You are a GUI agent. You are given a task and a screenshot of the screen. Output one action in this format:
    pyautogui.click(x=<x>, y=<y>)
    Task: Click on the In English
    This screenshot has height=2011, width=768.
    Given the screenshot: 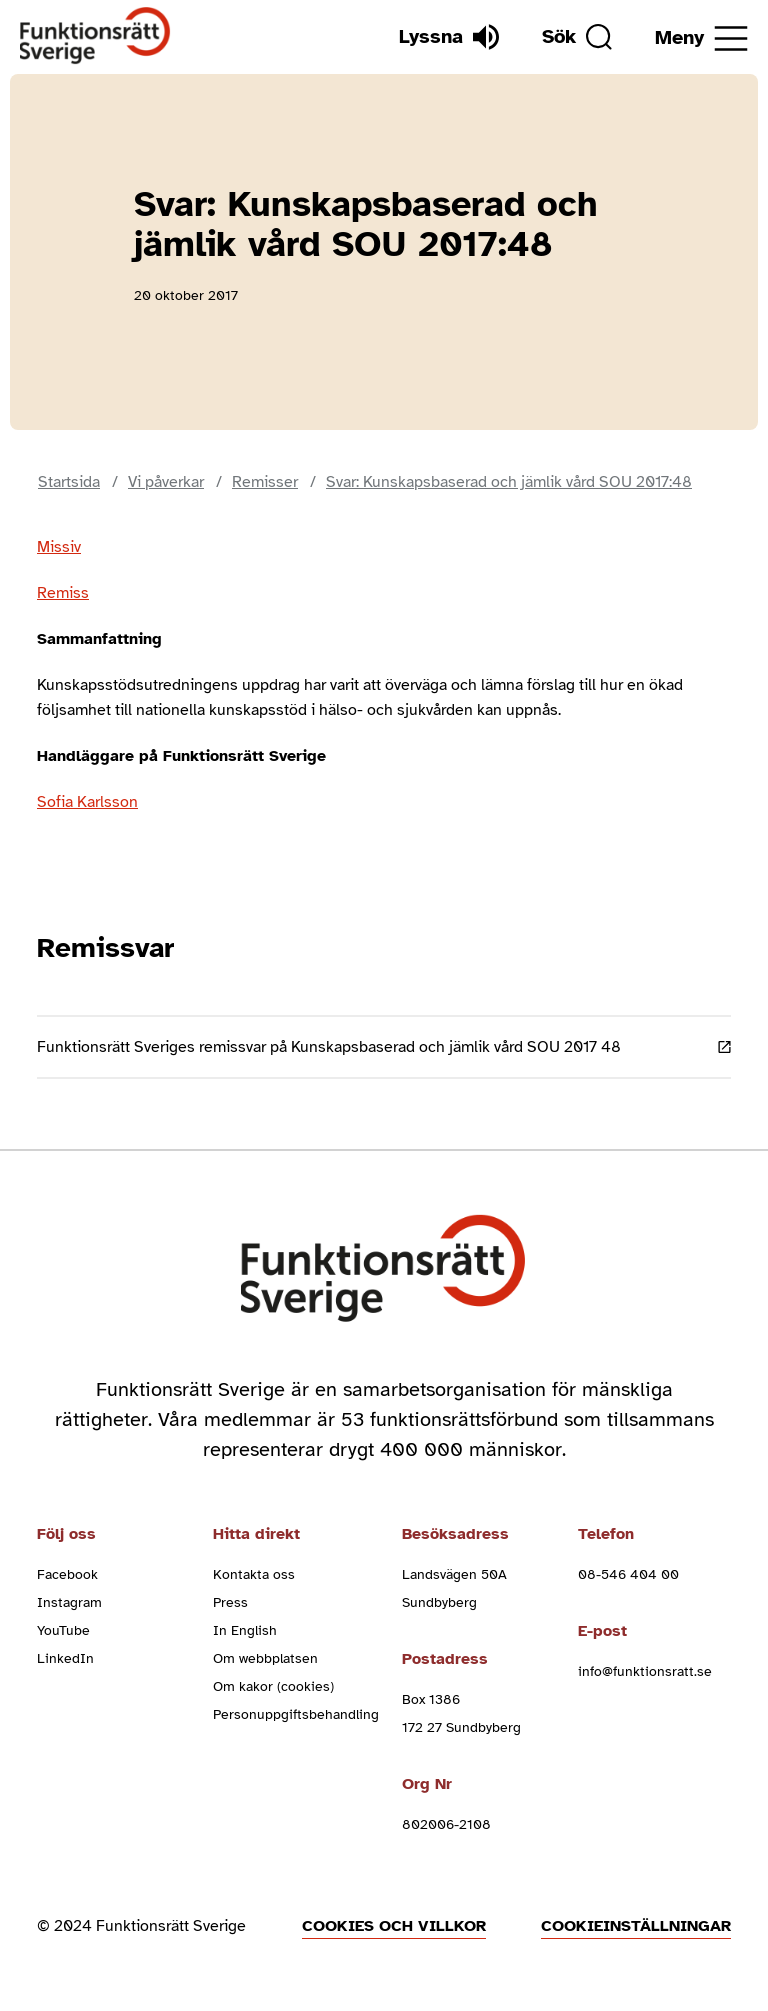 What is the action you would take?
    pyautogui.click(x=245, y=1630)
    